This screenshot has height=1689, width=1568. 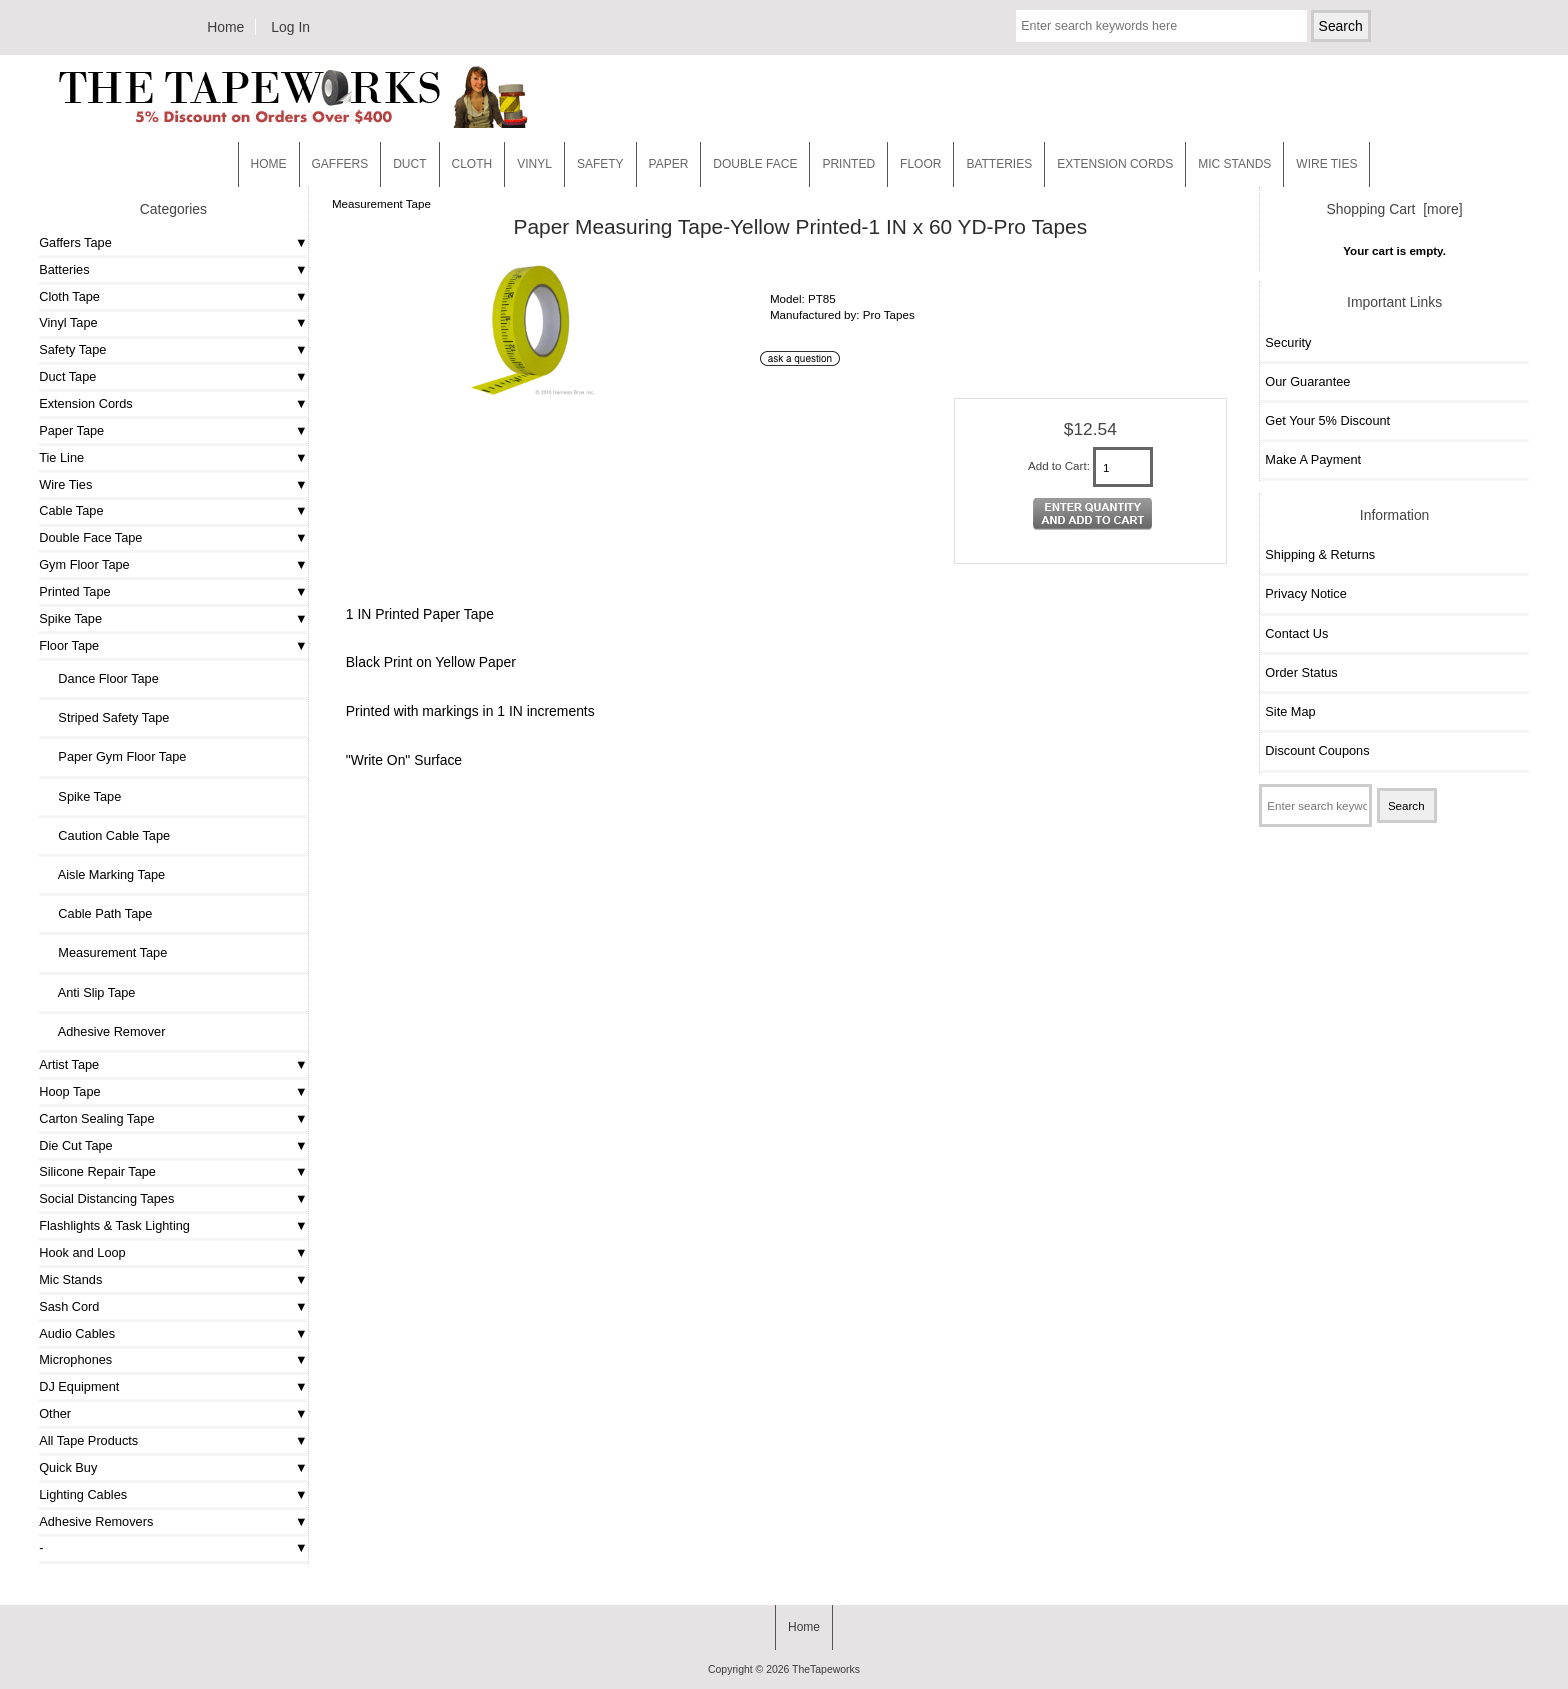 What do you see at coordinates (1395, 209) in the screenshot?
I see `Shopping Cart [more]` at bounding box center [1395, 209].